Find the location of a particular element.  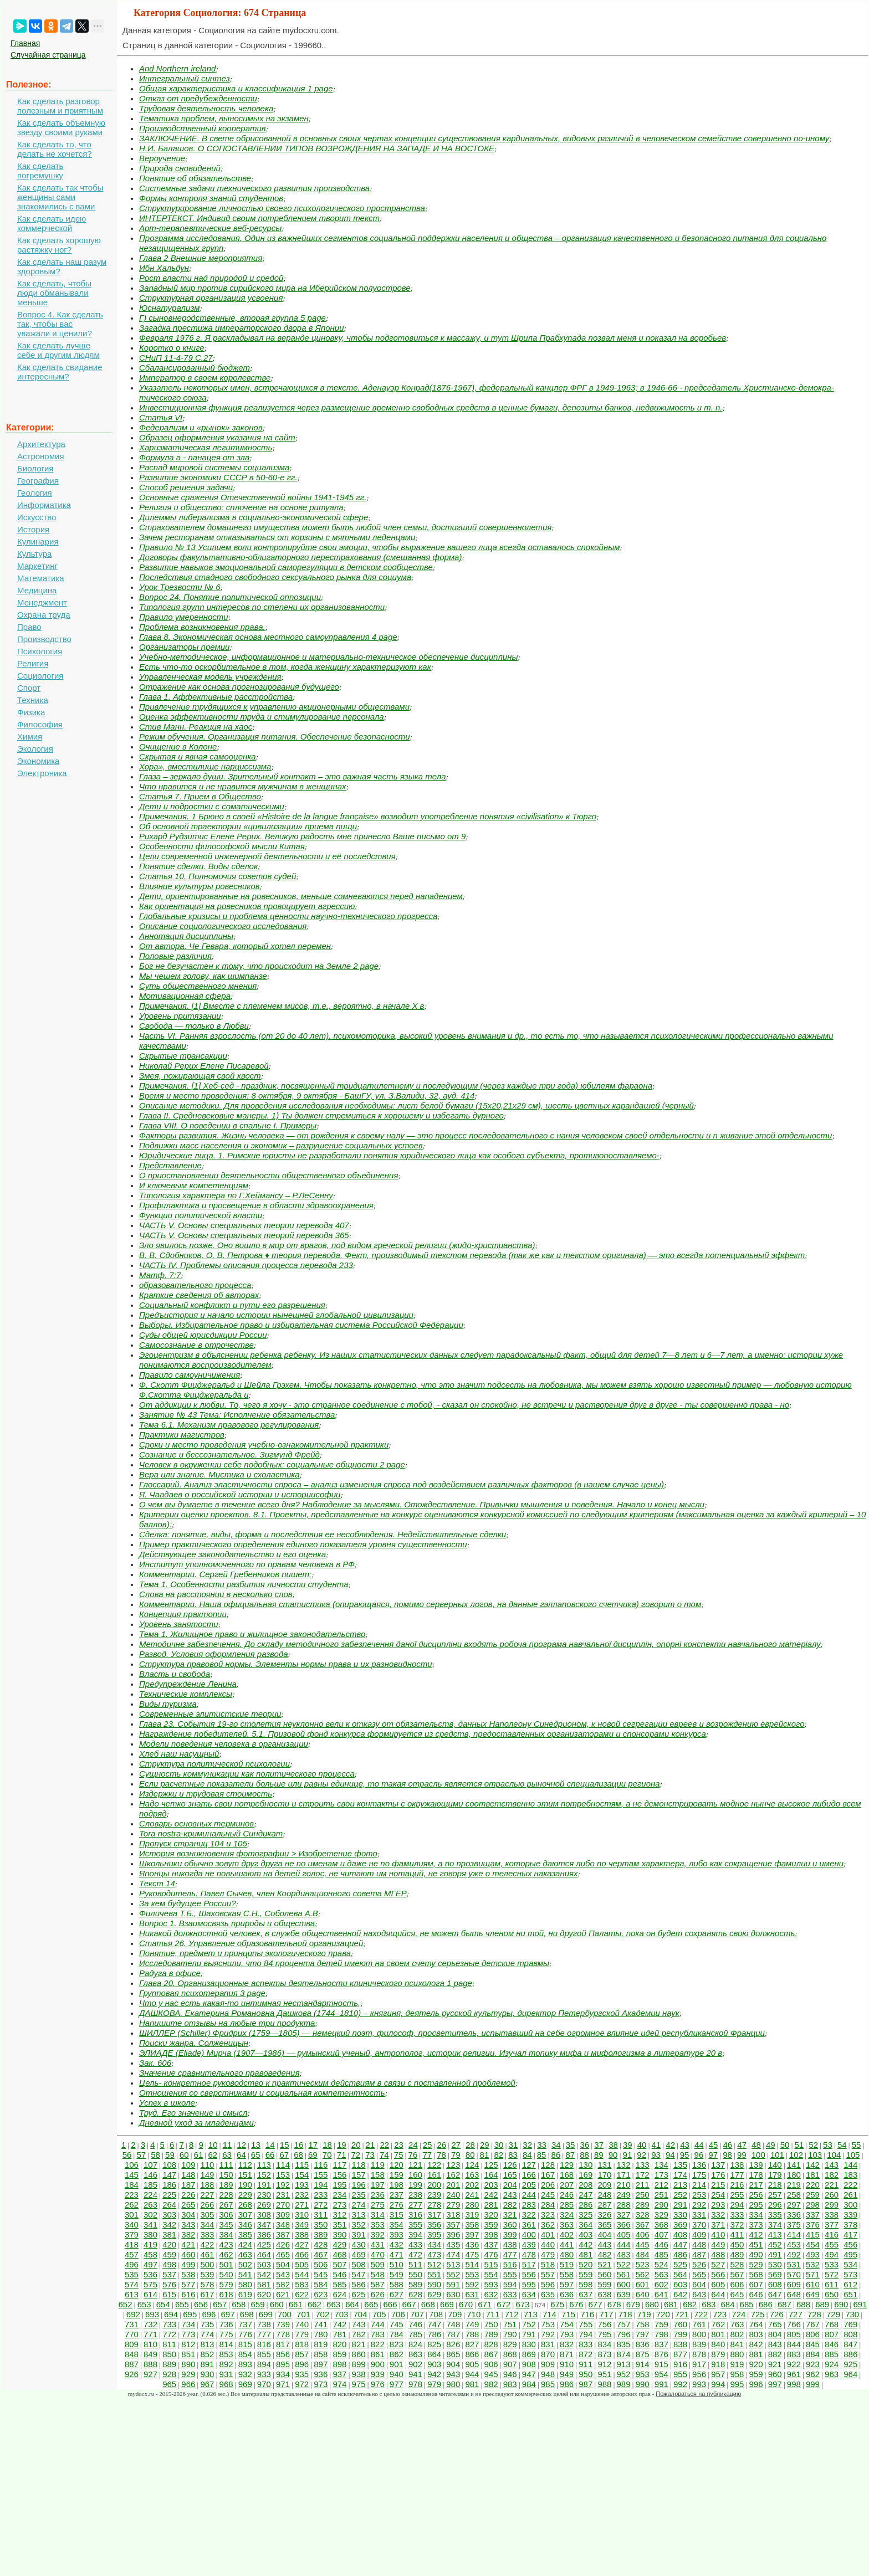

560 is located at coordinates (604, 2274).